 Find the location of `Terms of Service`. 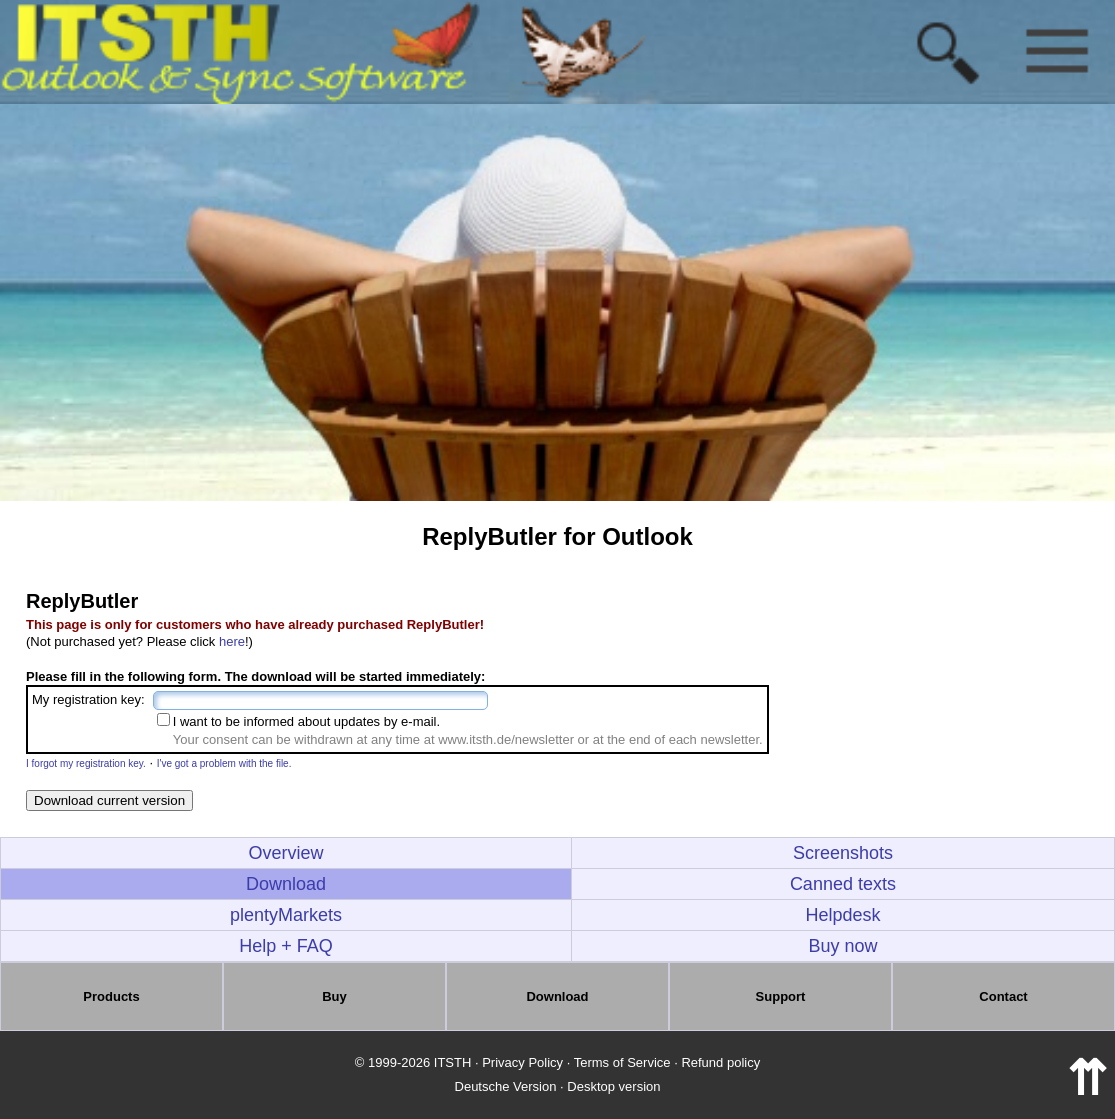

Terms of Service is located at coordinates (622, 1062).